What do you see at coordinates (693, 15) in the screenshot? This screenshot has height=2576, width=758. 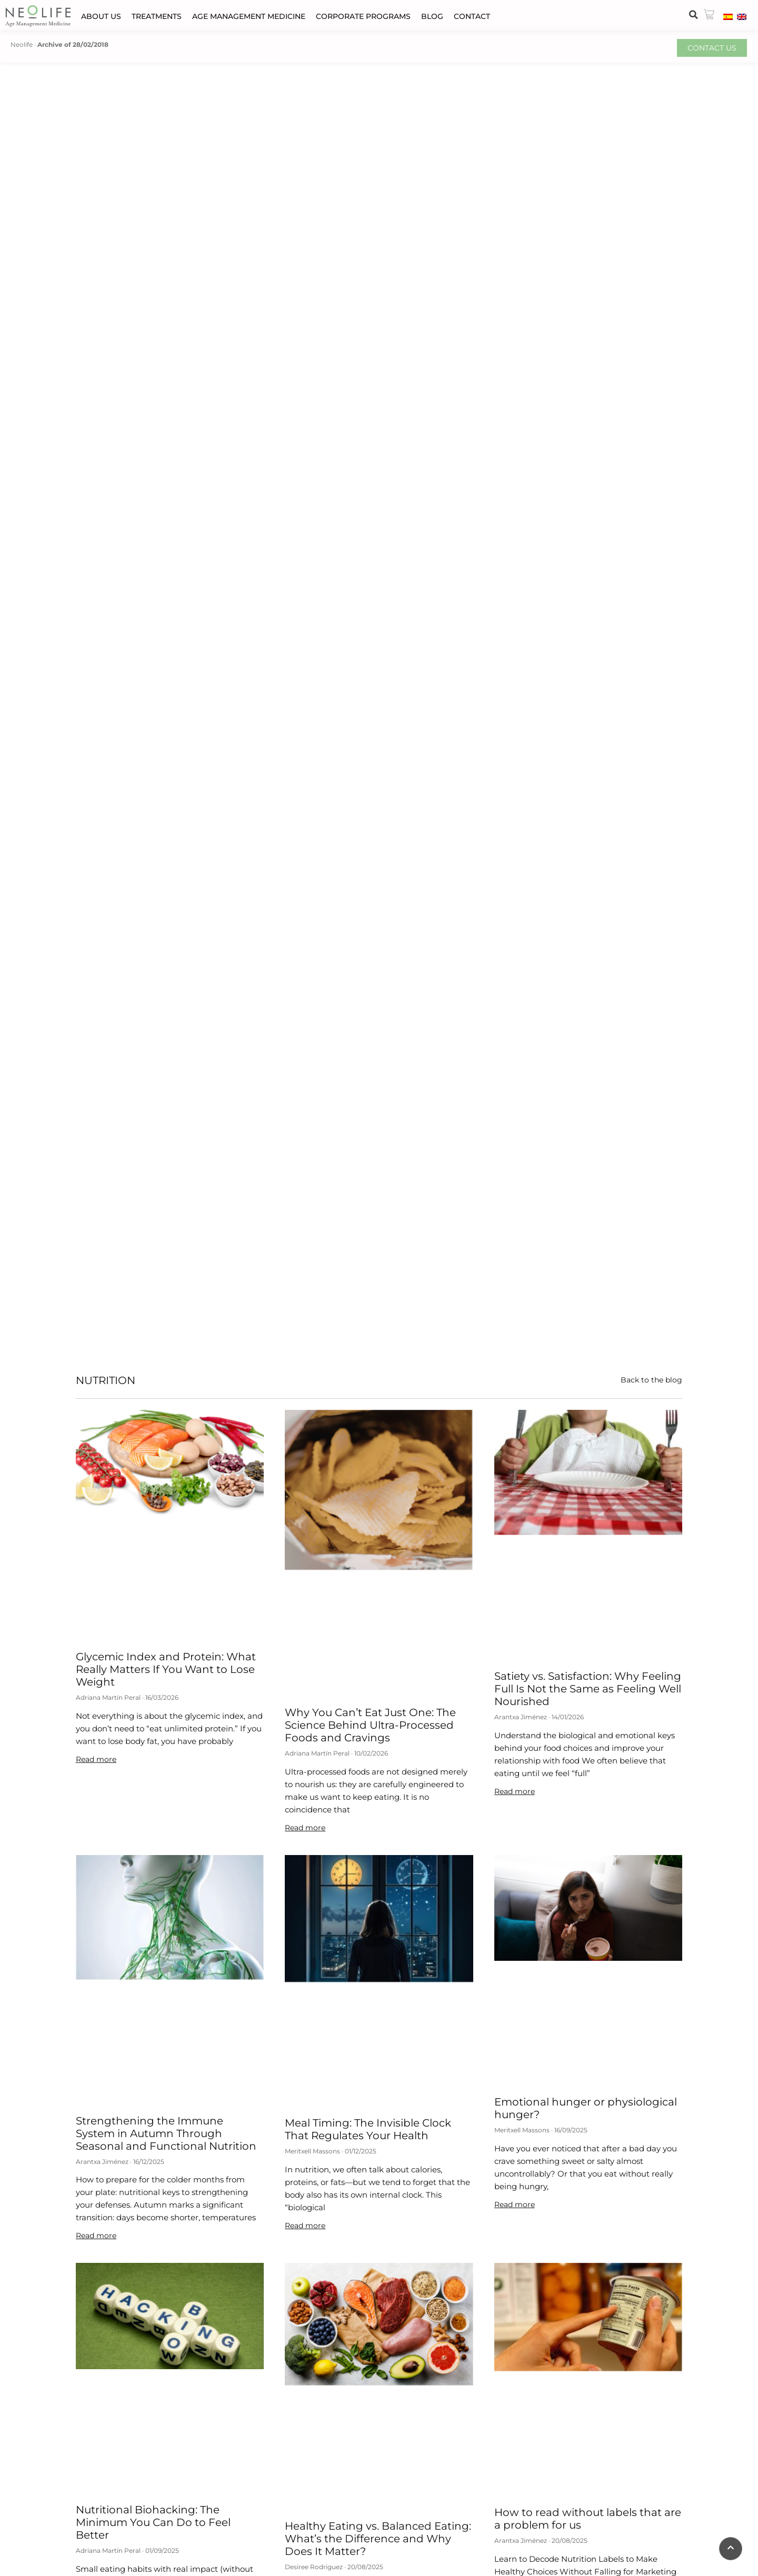 I see `[button]` at bounding box center [693, 15].